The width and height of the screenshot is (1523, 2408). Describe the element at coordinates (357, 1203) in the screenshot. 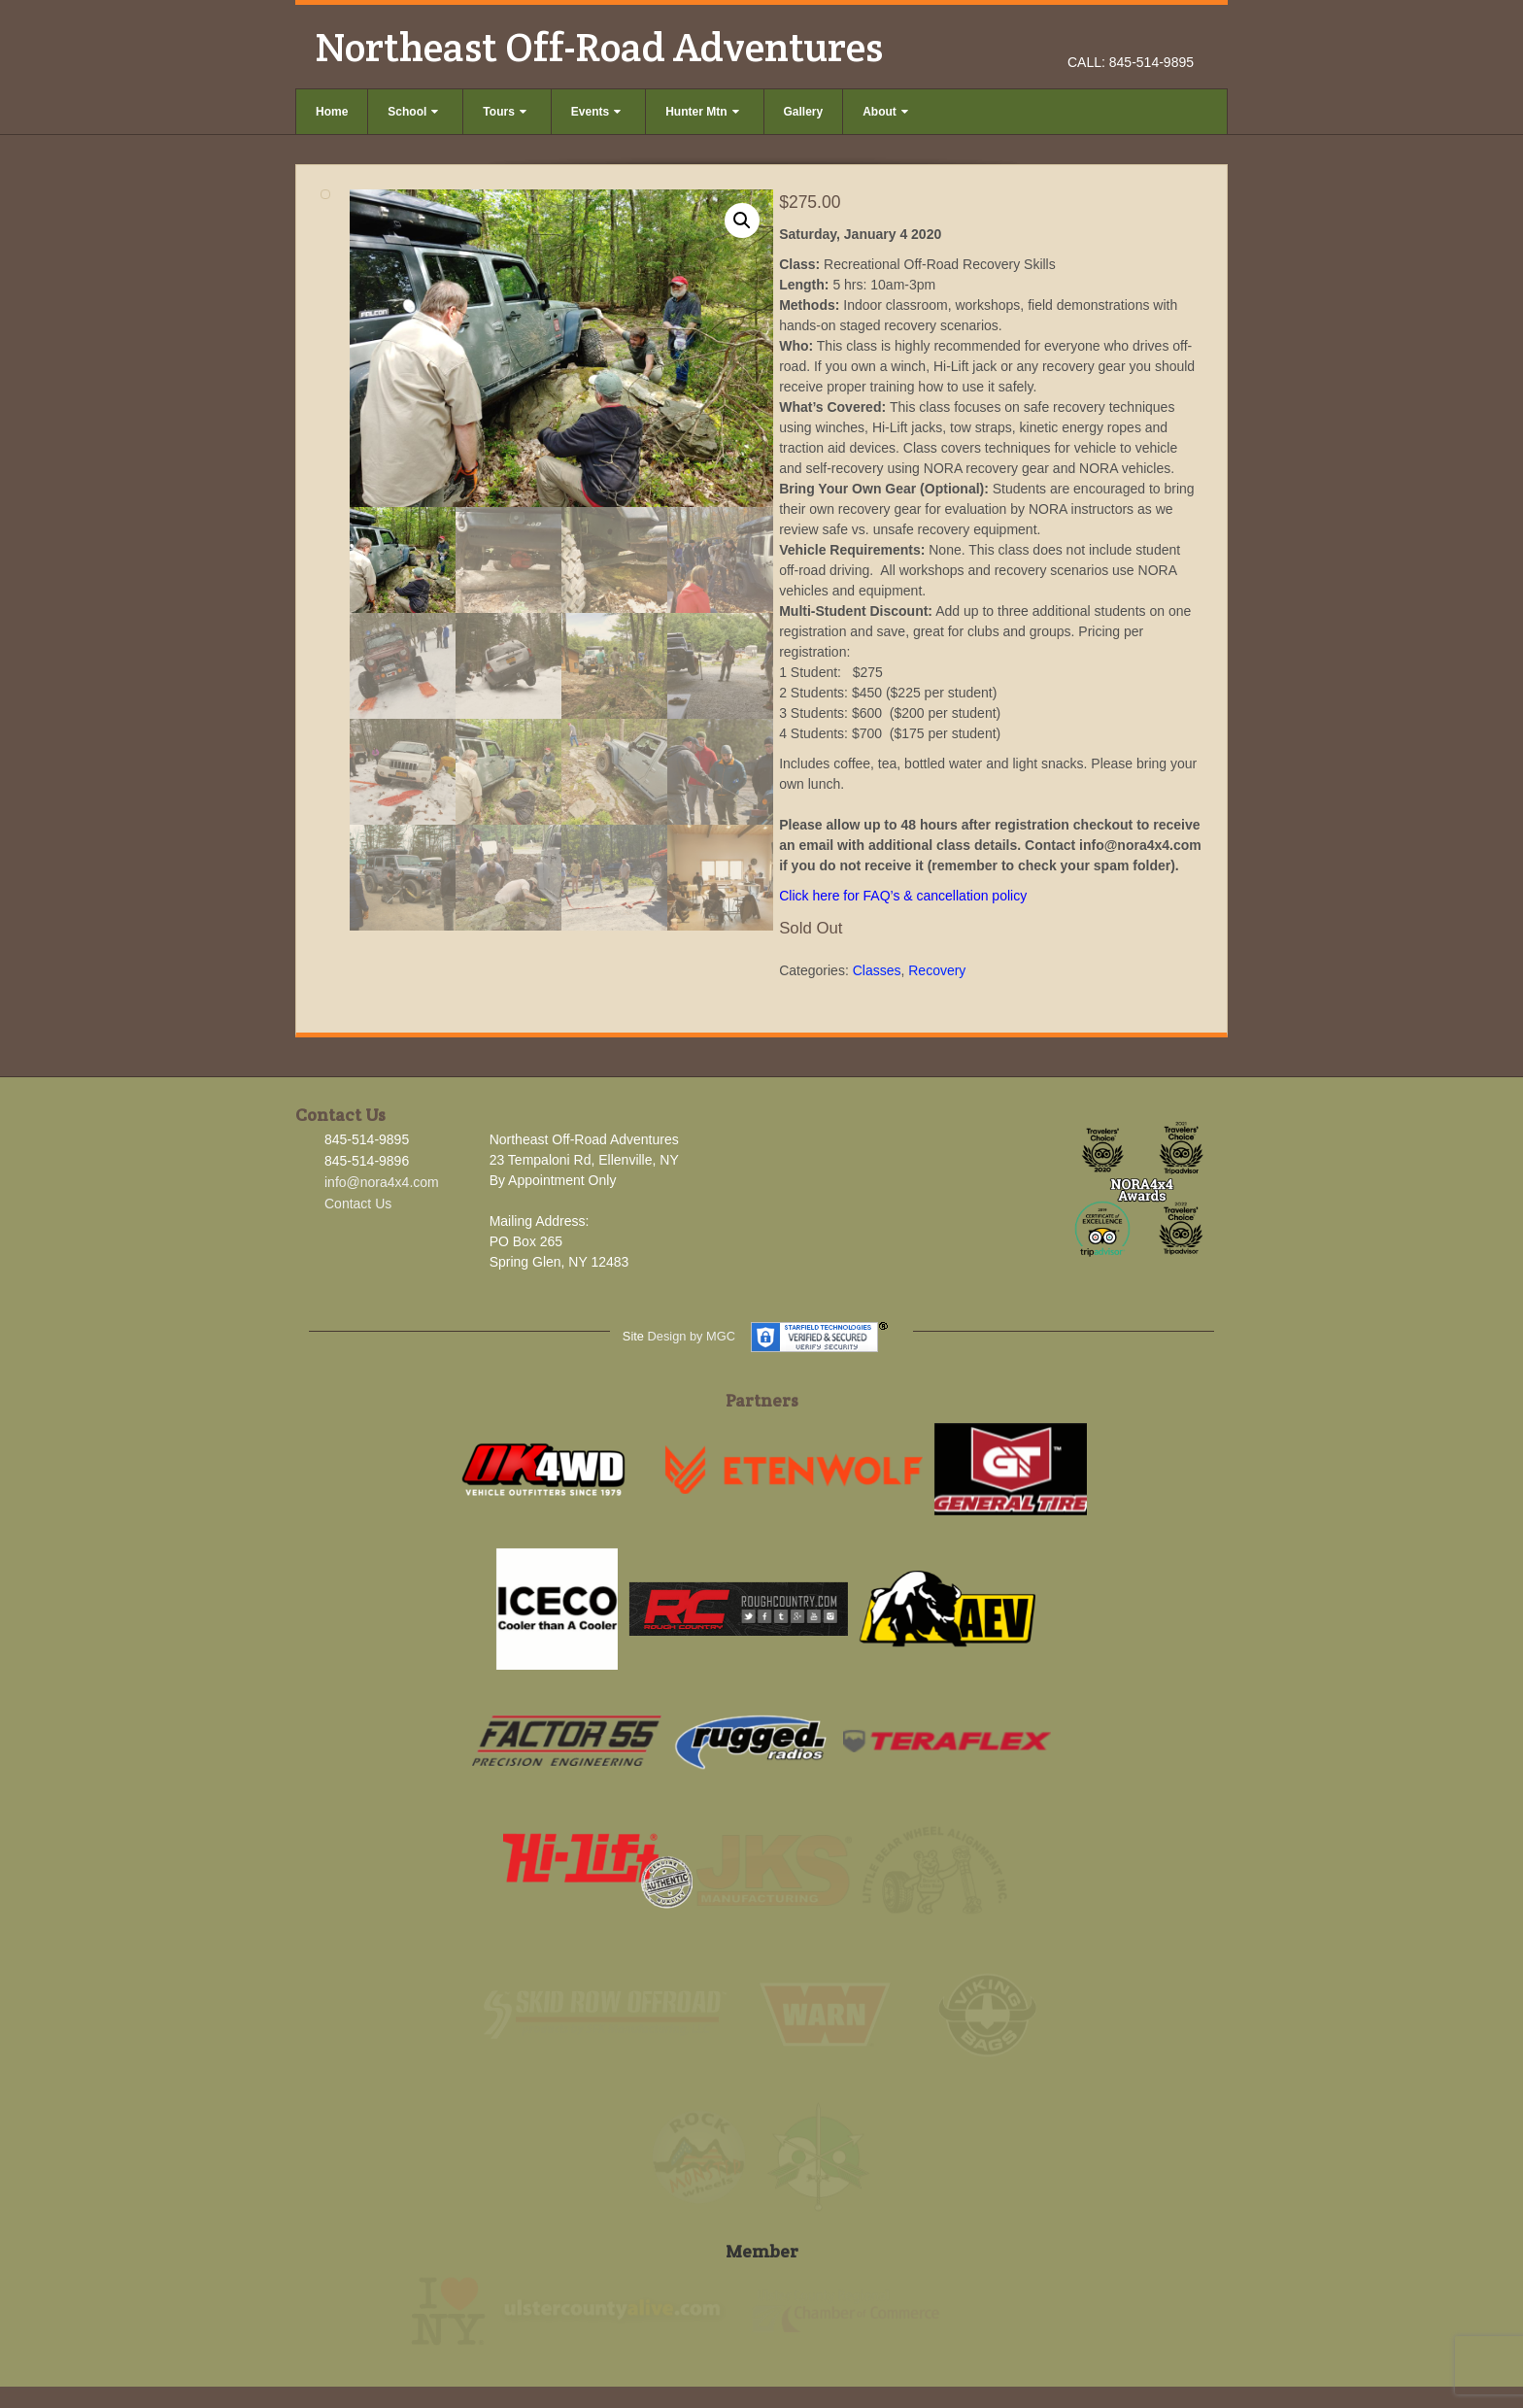

I see `Contact Us` at that location.